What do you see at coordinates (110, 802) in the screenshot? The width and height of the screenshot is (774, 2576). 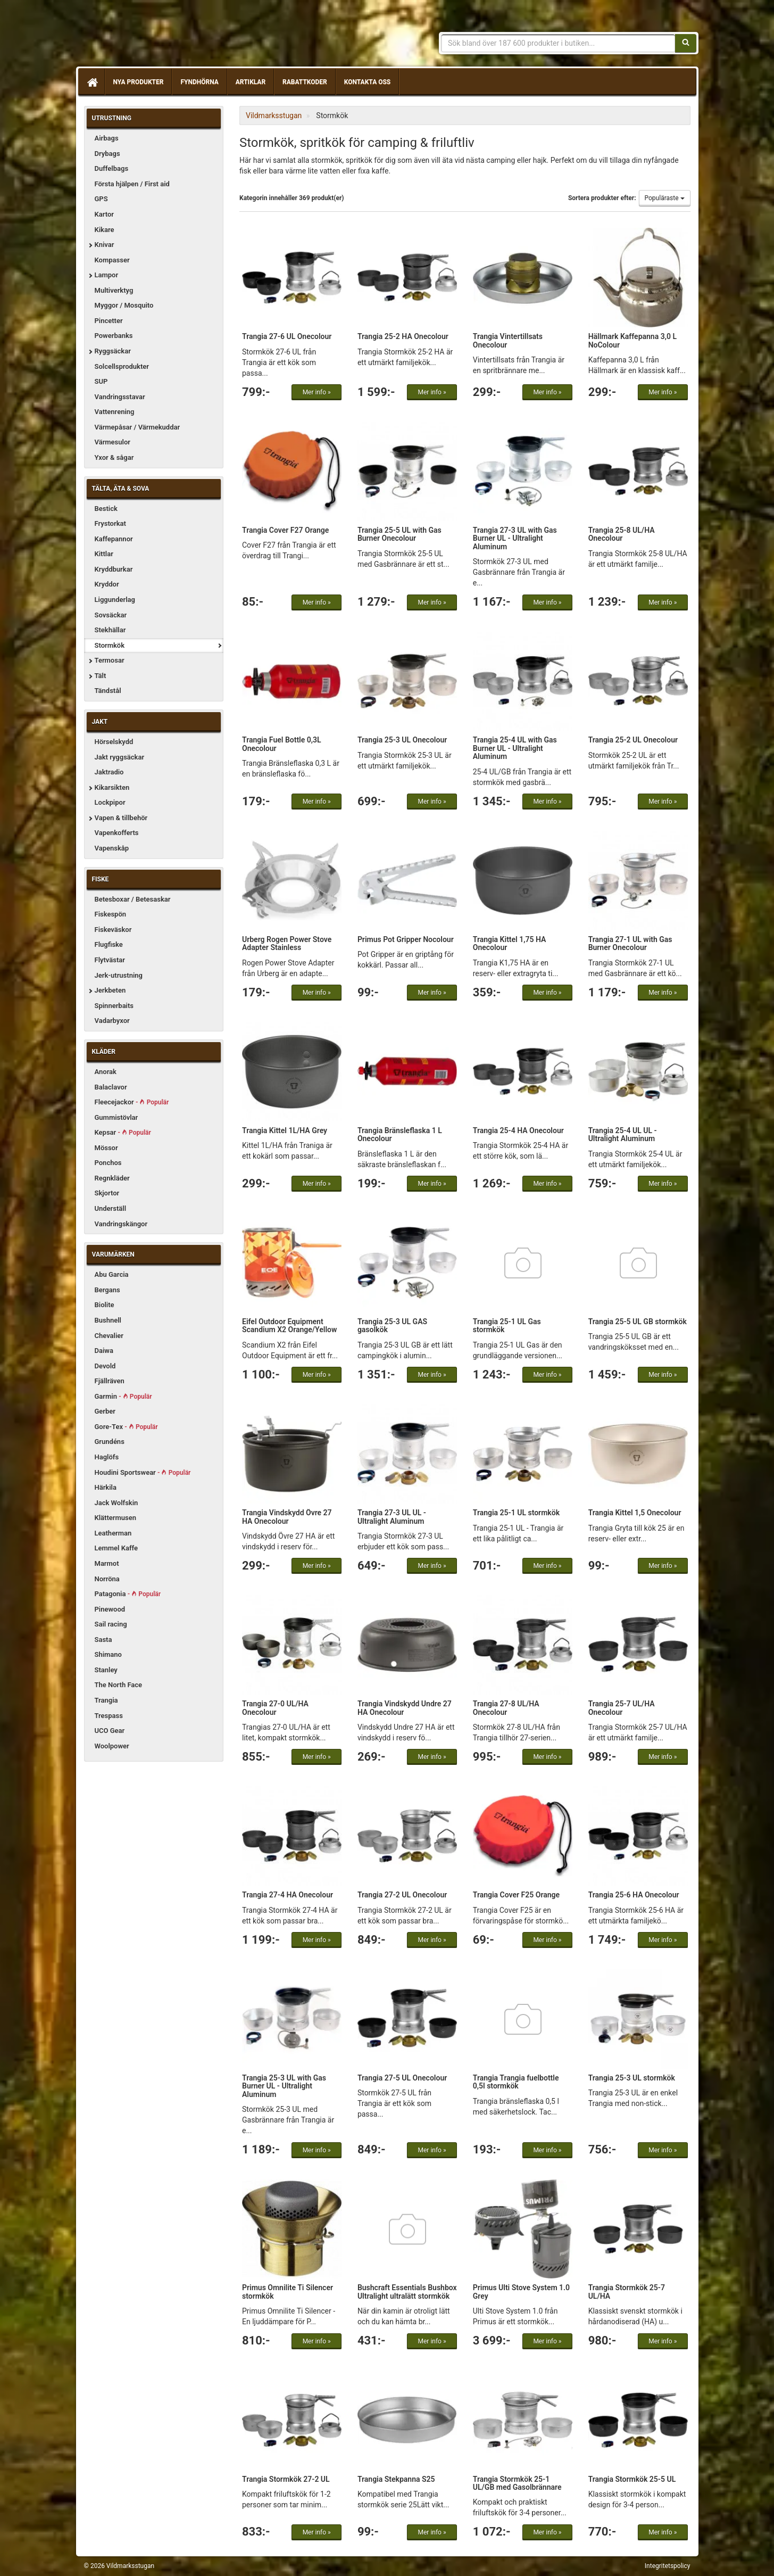 I see `Lockpipor` at bounding box center [110, 802].